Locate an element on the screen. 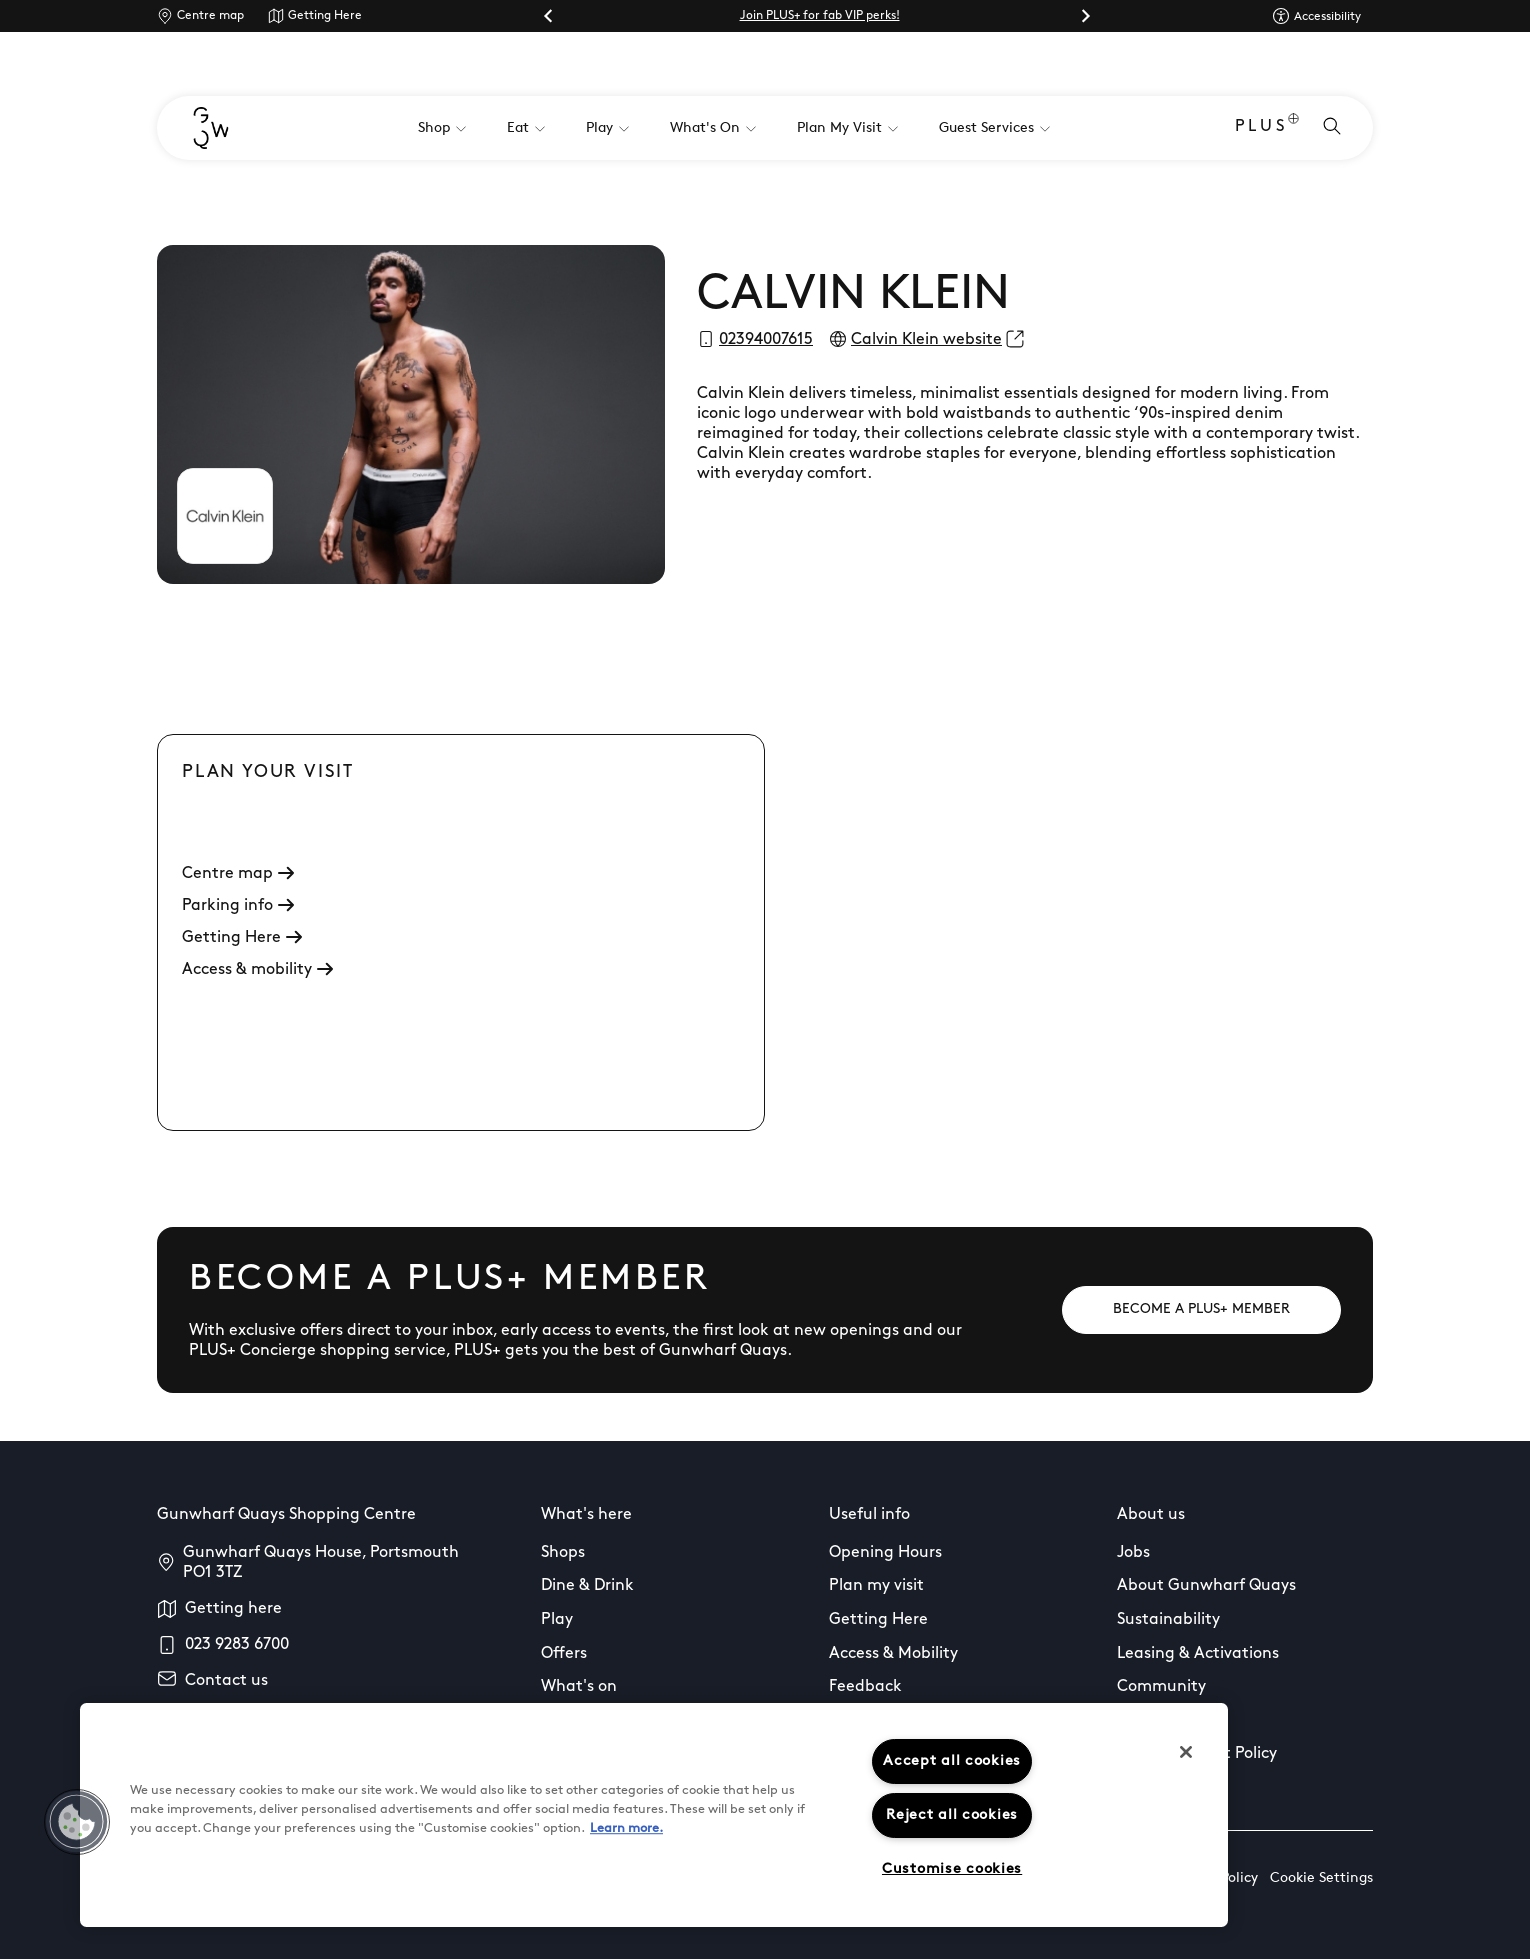 The image size is (1530, 1959). Feedback is located at coordinates (865, 1687).